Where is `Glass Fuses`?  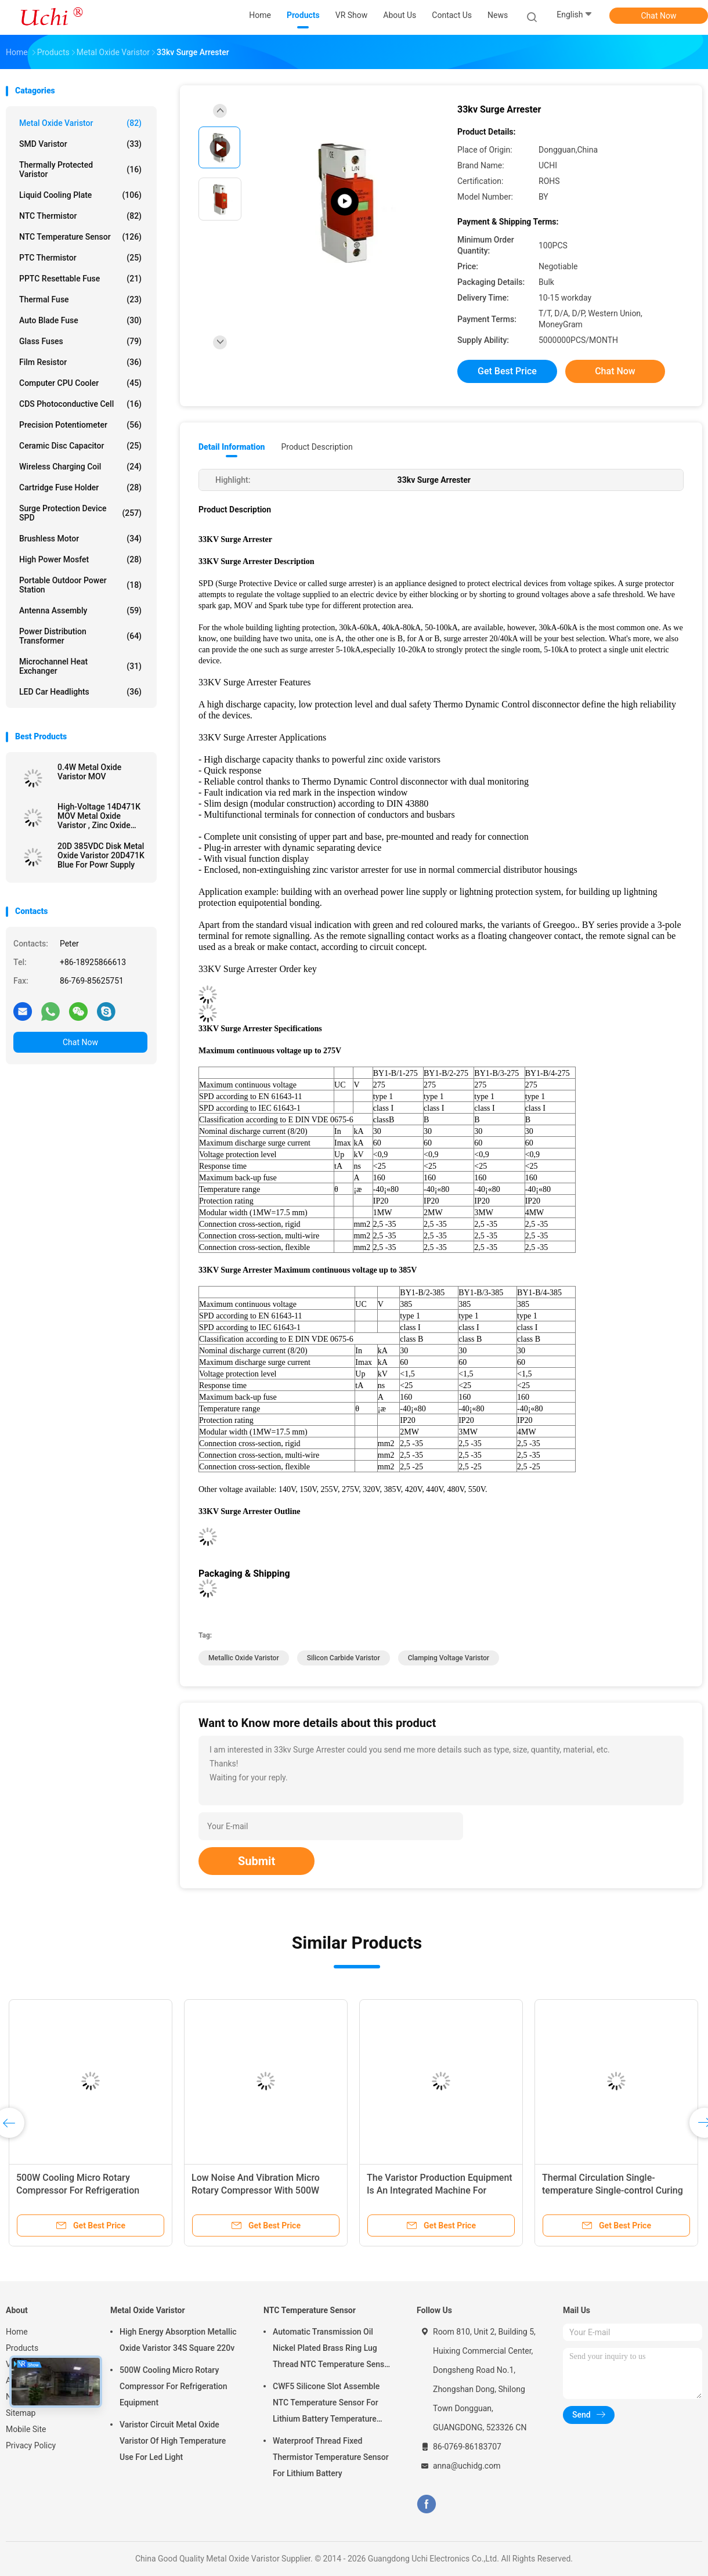 Glass Fuses is located at coordinates (80, 341).